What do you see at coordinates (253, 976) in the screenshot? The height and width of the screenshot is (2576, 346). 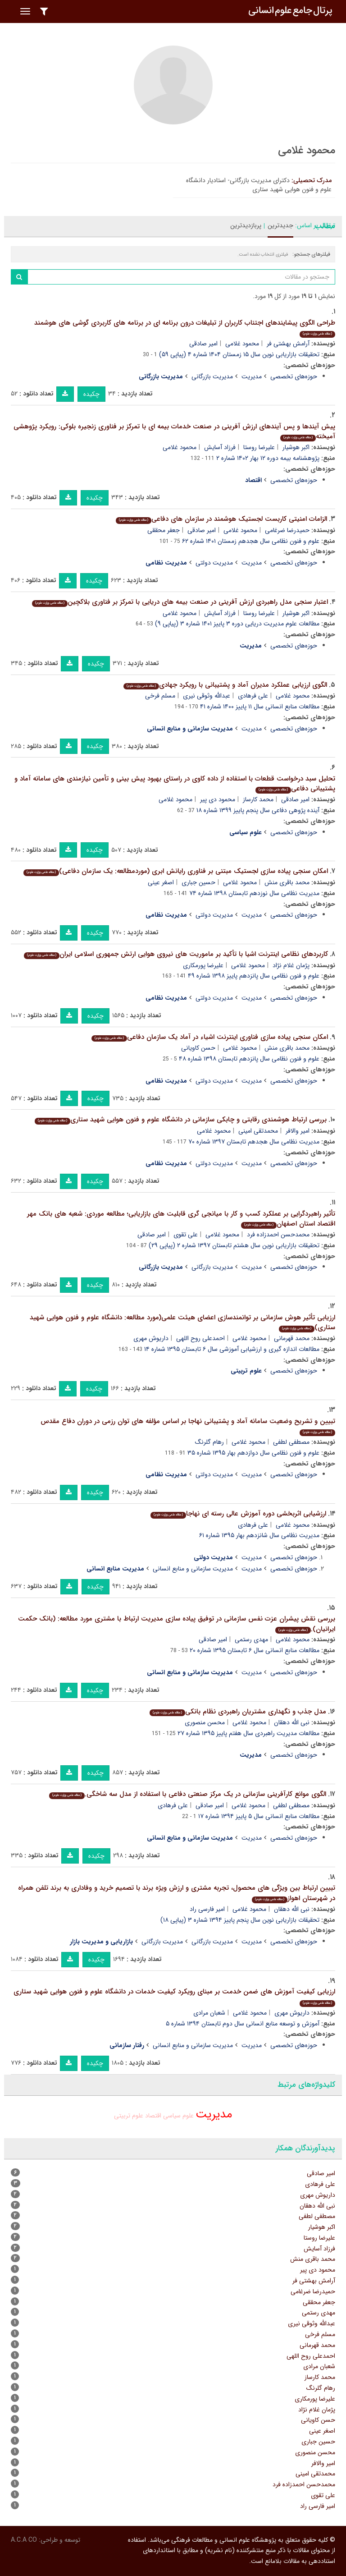 I see `علوم و فنون نظامی سال پانزدهم پاییز ۱۳۹۸ شماره ۴۹` at bounding box center [253, 976].